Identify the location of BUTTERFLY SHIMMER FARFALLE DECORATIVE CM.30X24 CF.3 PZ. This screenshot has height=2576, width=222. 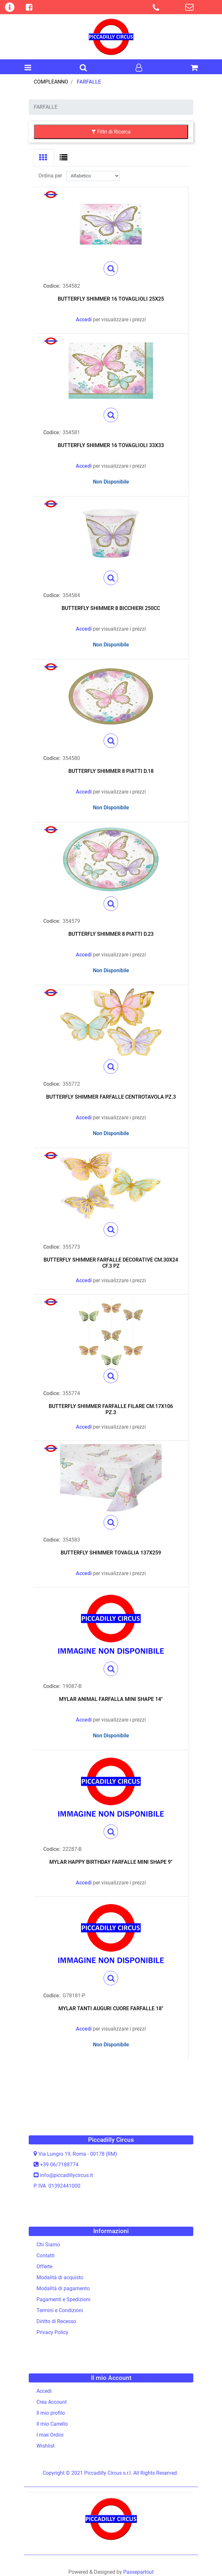
(111, 1263).